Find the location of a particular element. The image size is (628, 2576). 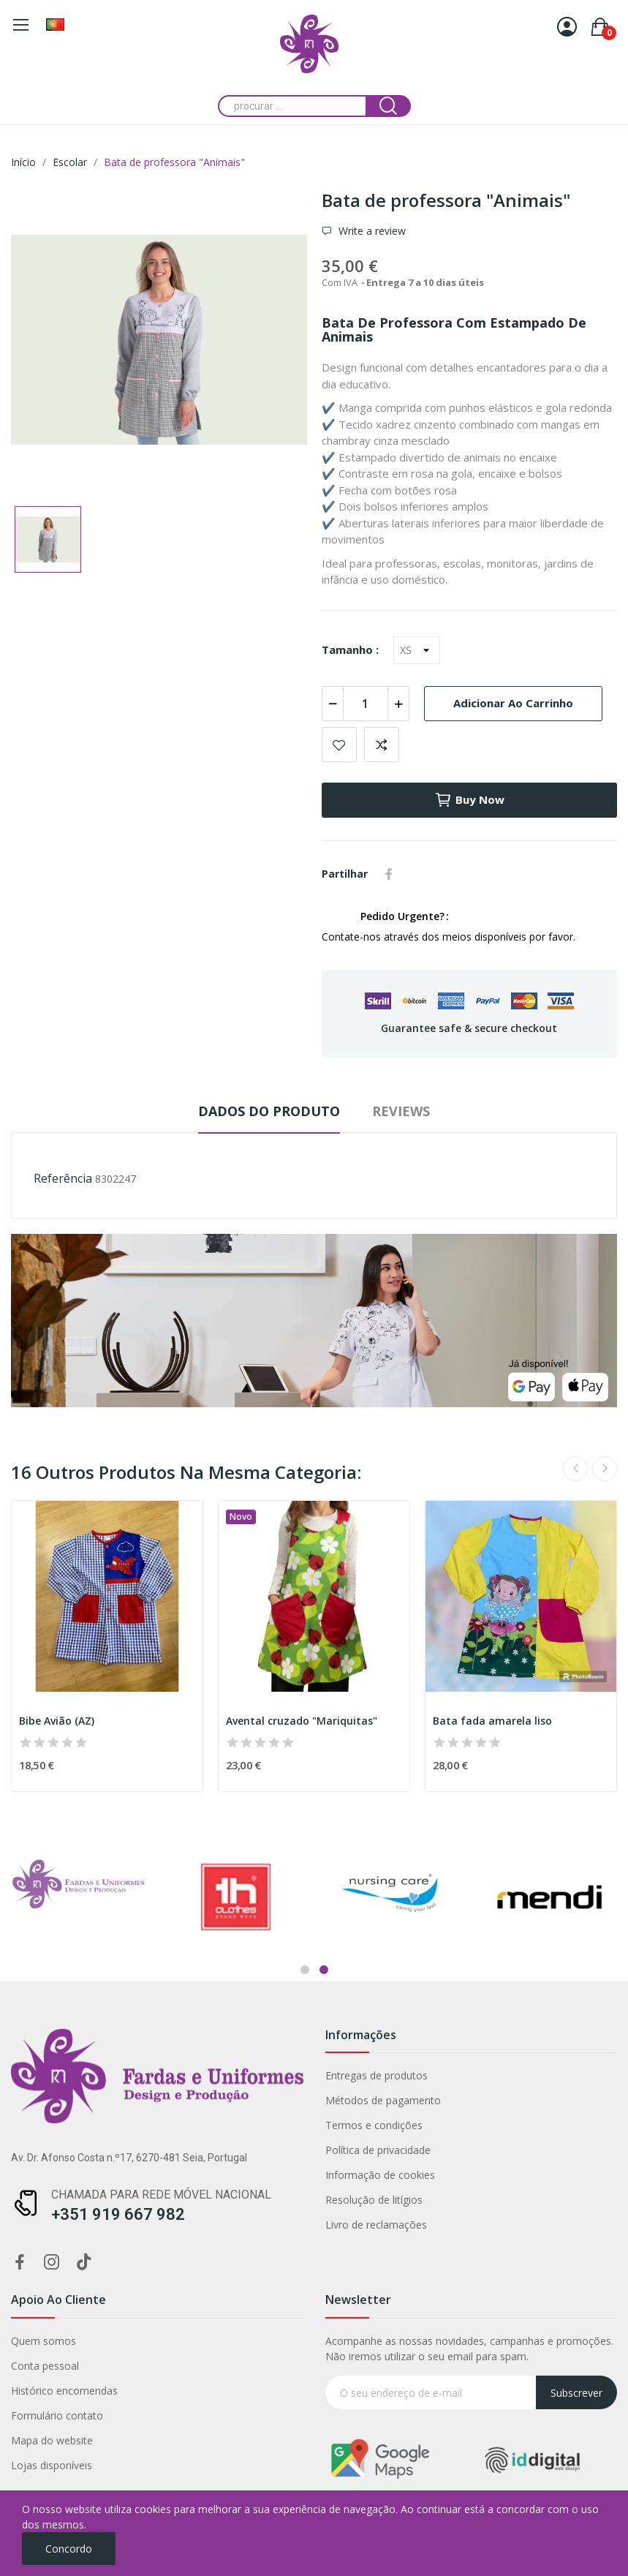

Write a review is located at coordinates (371, 231).